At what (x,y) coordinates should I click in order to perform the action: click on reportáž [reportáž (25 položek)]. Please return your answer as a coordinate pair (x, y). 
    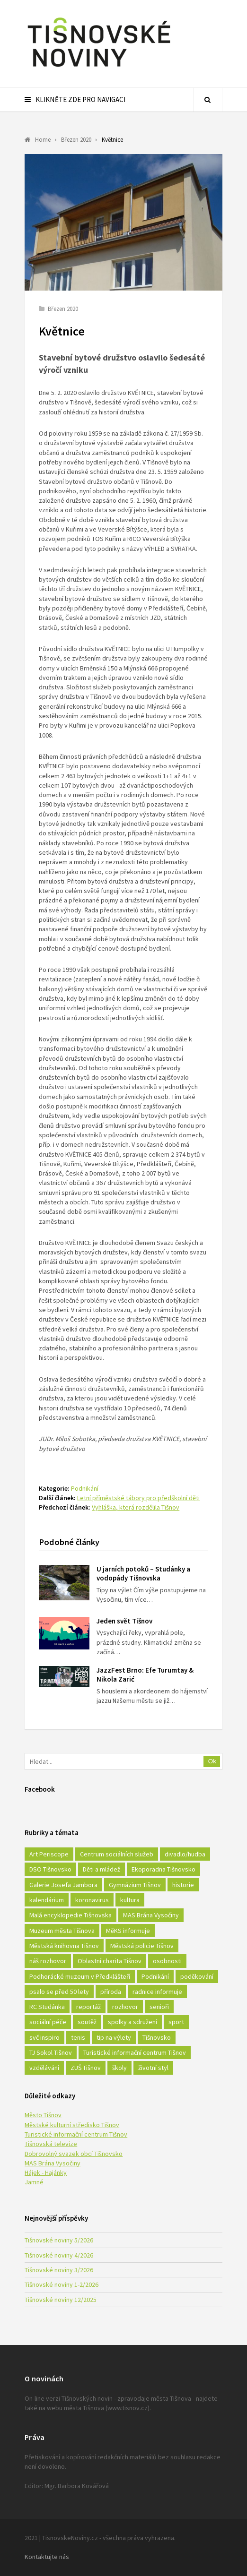
    Looking at the image, I should click on (88, 2006).